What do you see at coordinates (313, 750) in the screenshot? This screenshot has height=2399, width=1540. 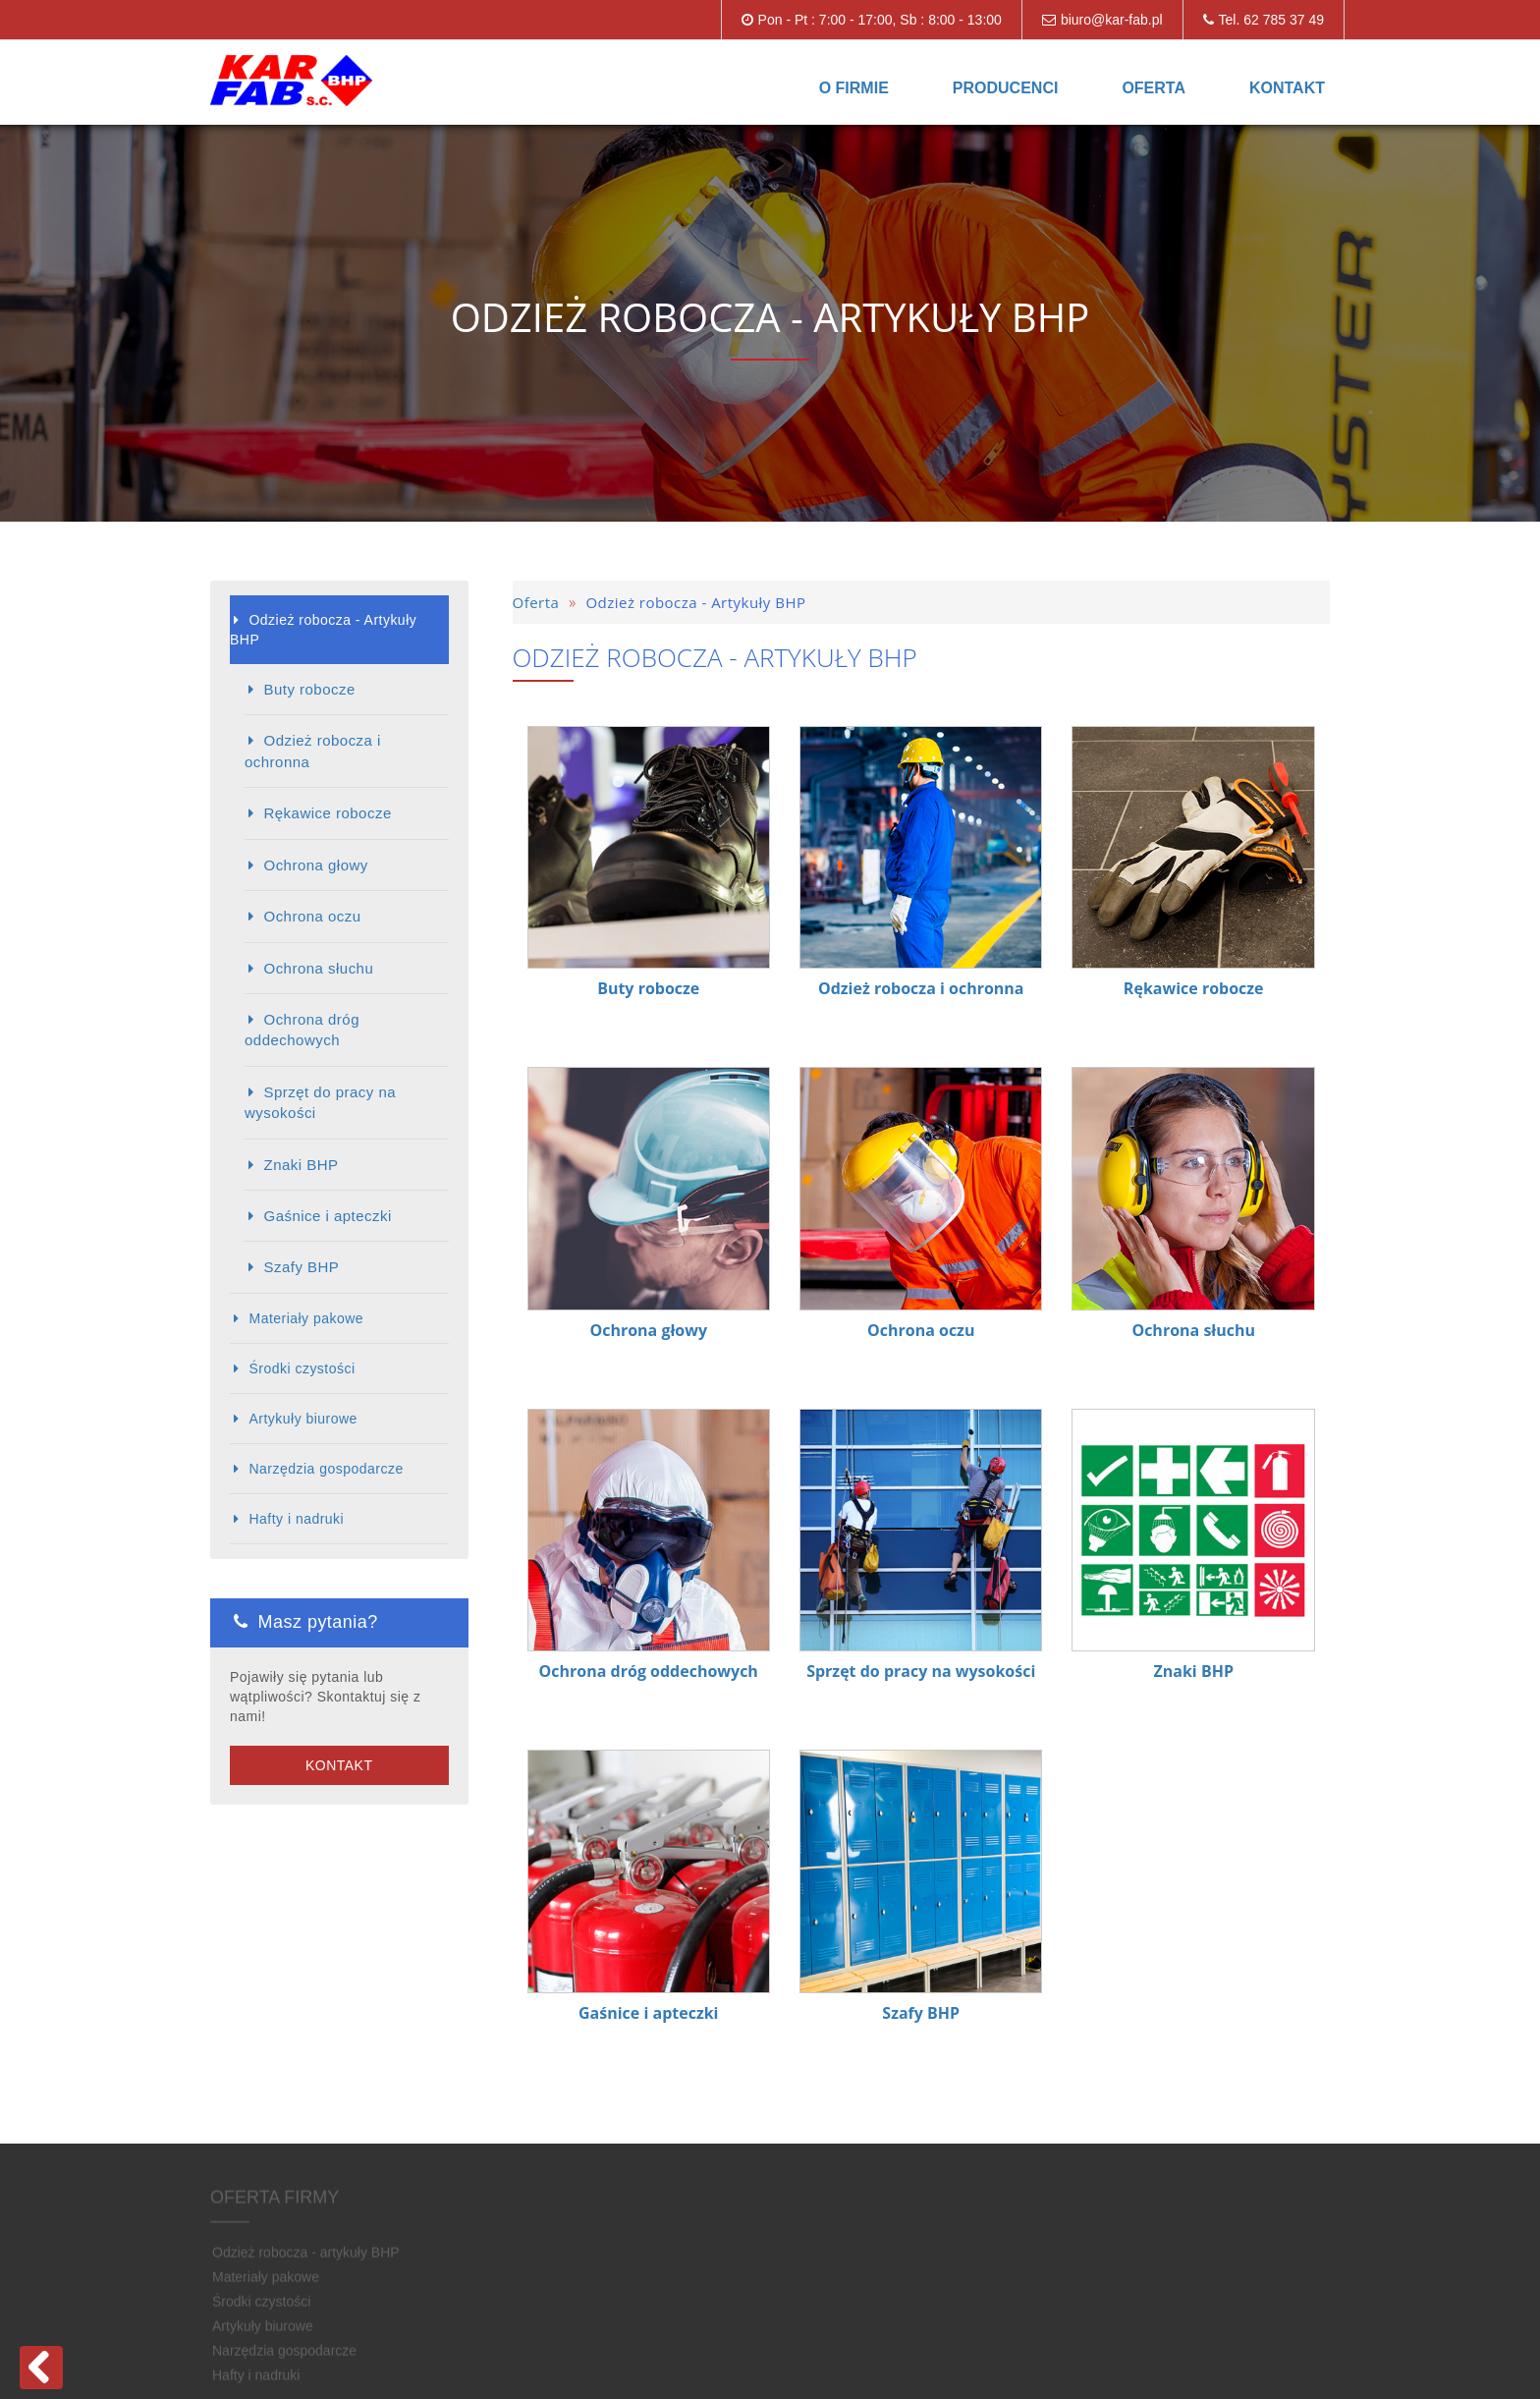 I see `Odzież robocza i ochronna` at bounding box center [313, 750].